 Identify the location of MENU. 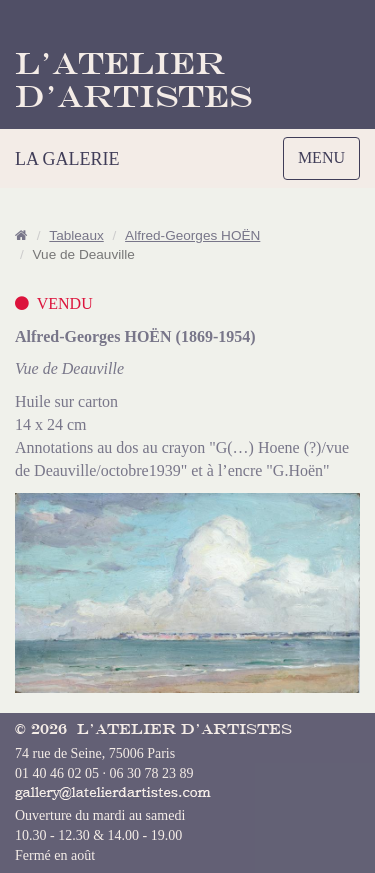
(326, 163).